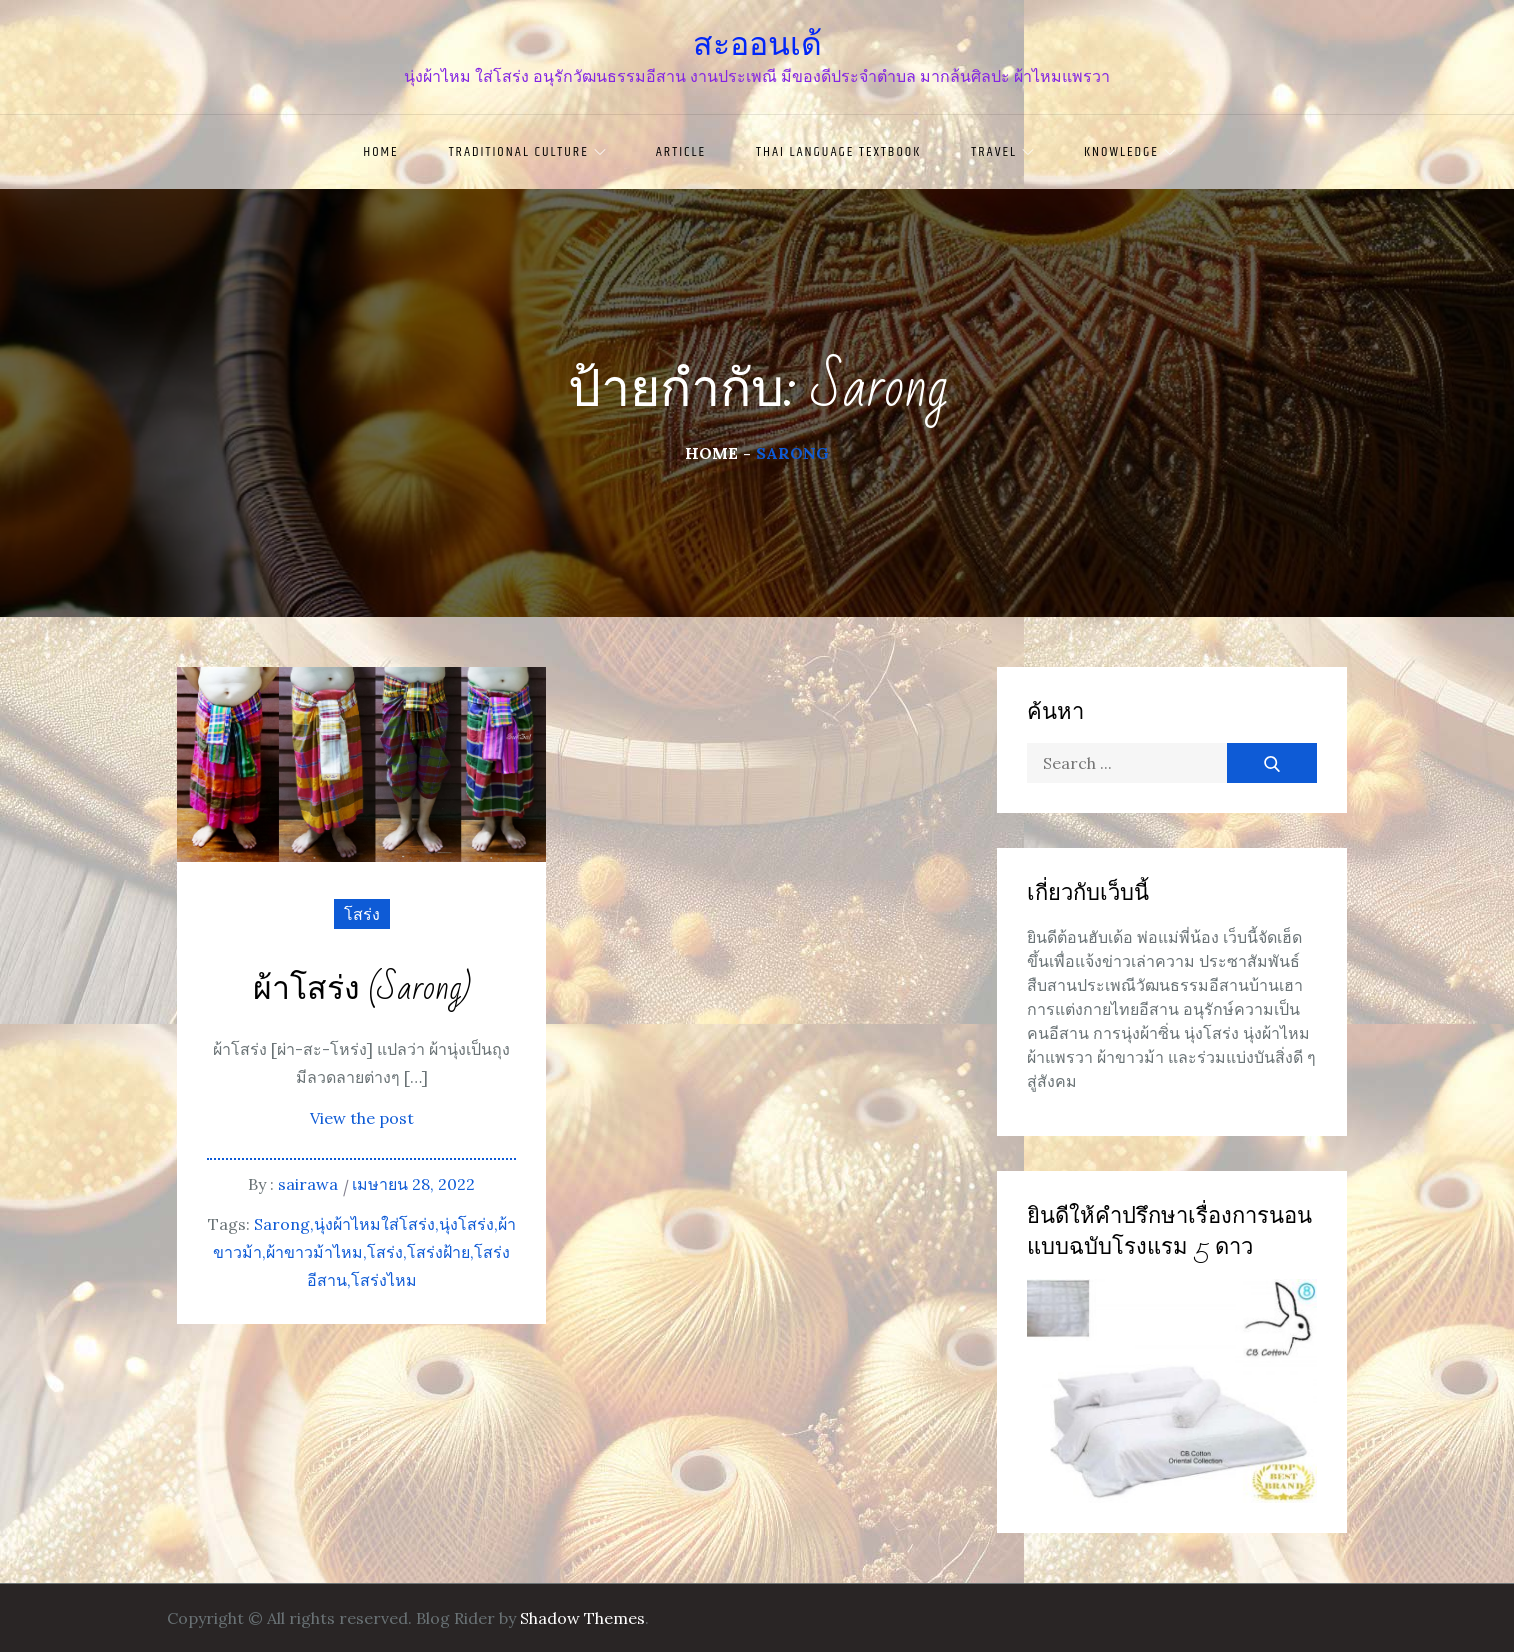  What do you see at coordinates (362, 989) in the screenshot?
I see `ผ้าโสร่ง (Sarong)` at bounding box center [362, 989].